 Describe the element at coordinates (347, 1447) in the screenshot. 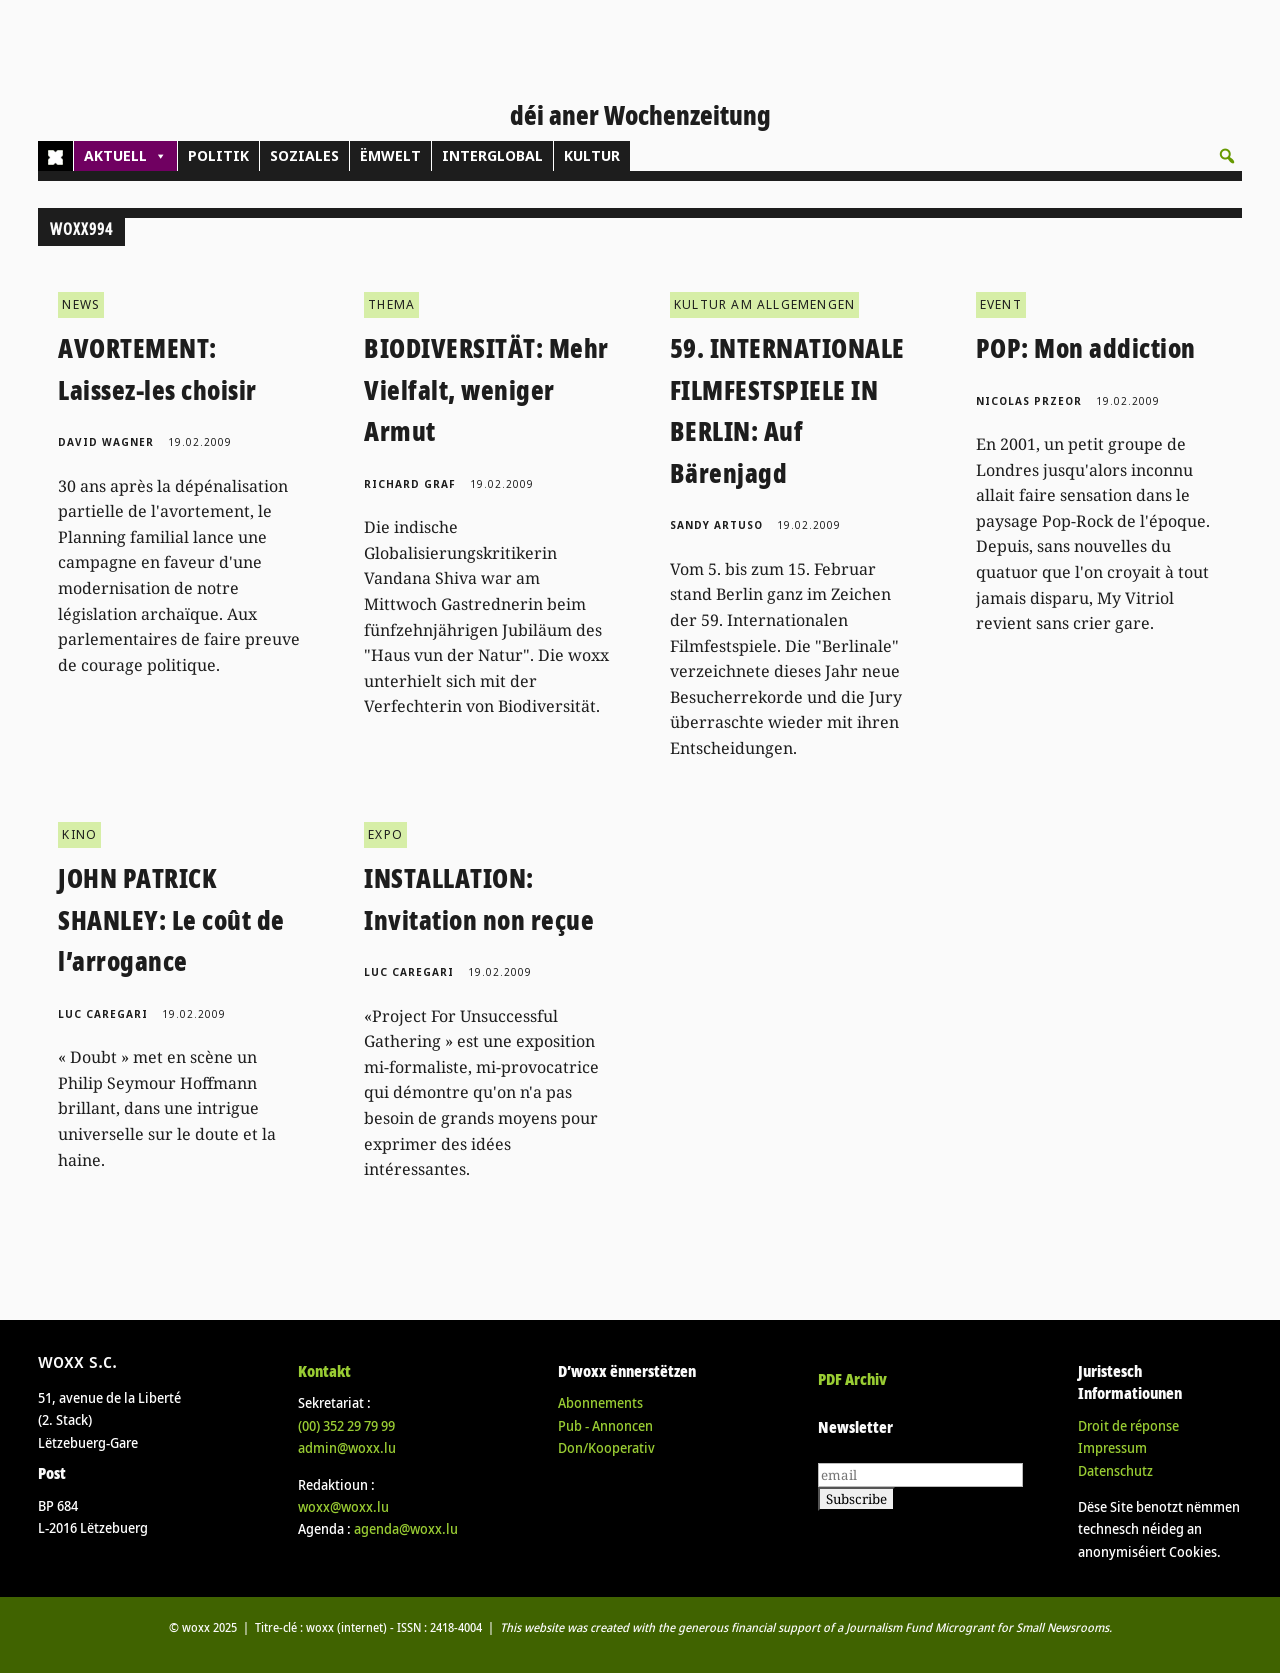

I see `admin@woxx.lu` at that location.